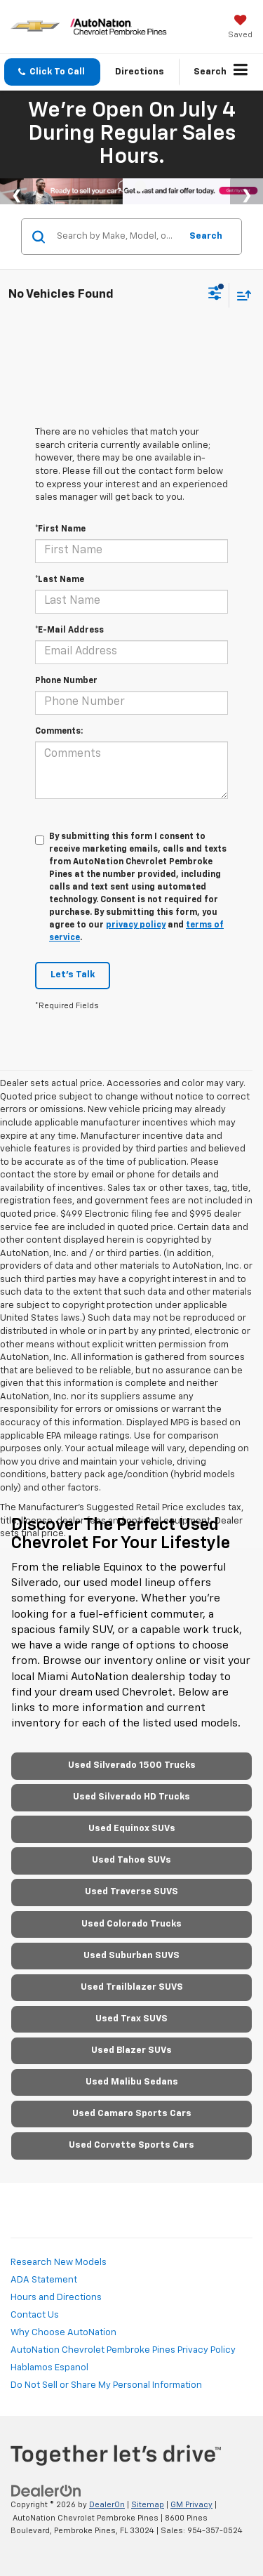 This screenshot has height=2576, width=263. What do you see at coordinates (116, 236) in the screenshot?
I see `[Search by Make, Model, or Keyword]` at bounding box center [116, 236].